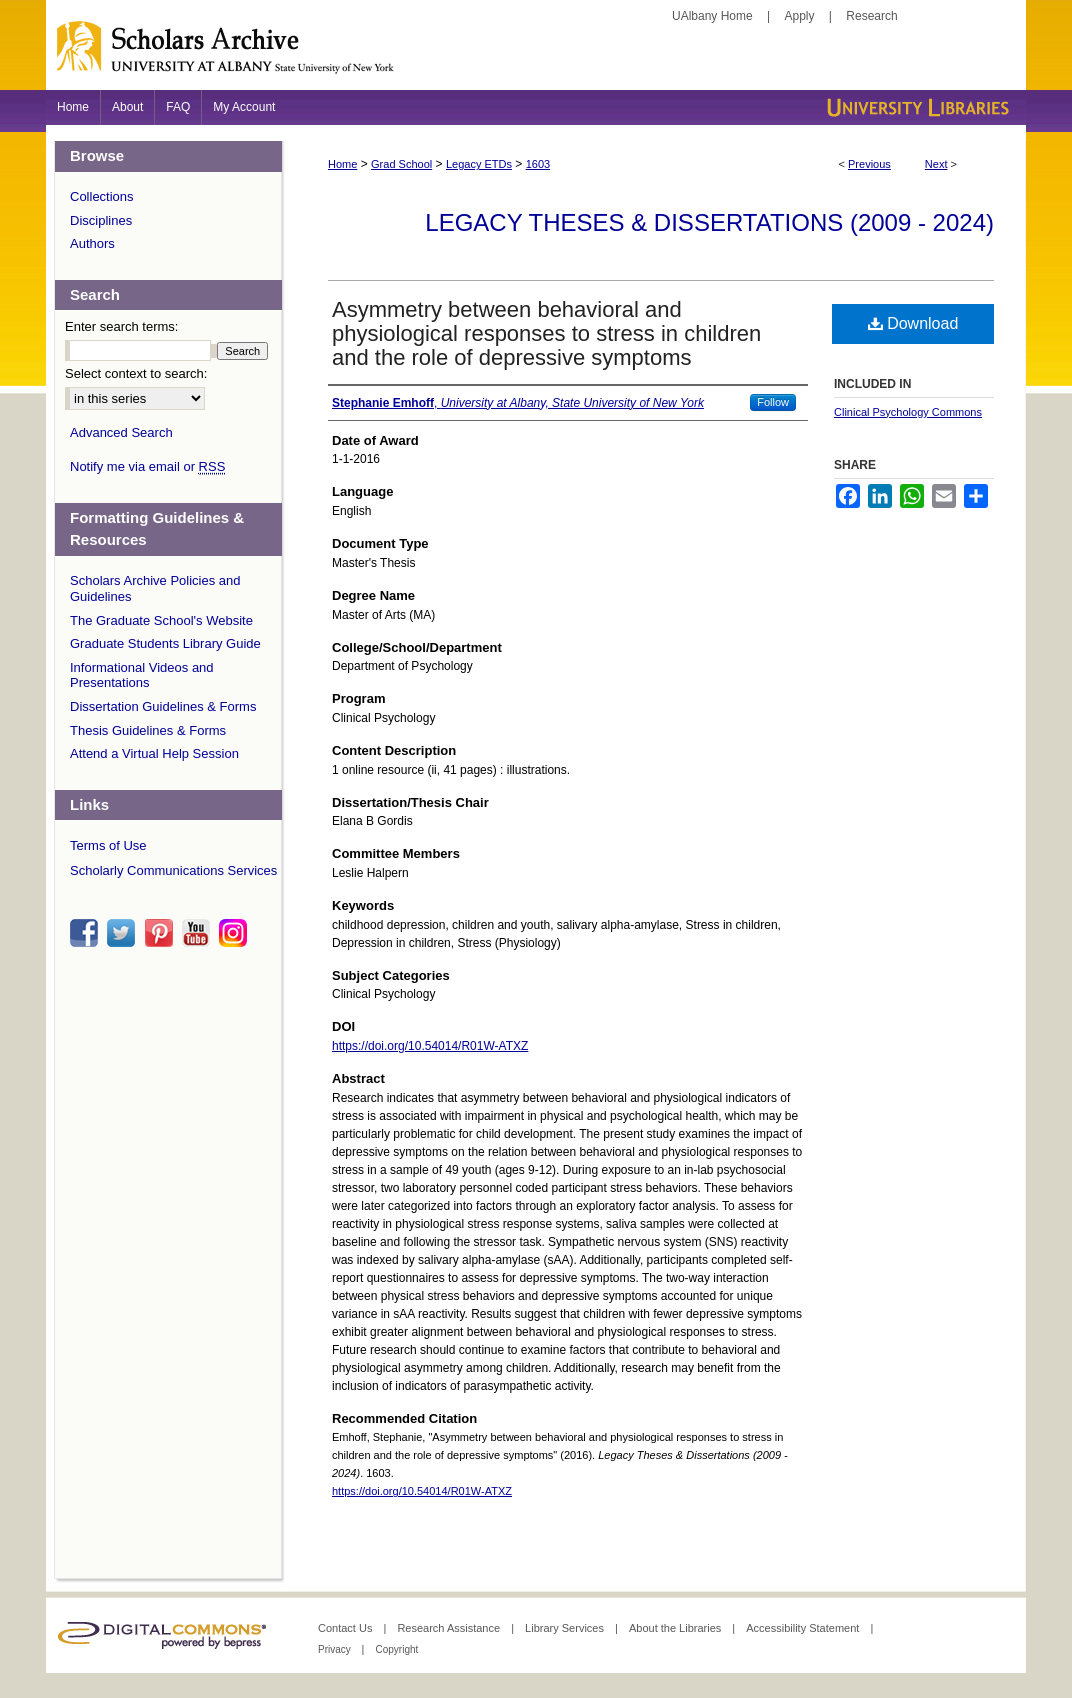 The height and width of the screenshot is (1698, 1072). I want to click on pinterest, so click(162, 933).